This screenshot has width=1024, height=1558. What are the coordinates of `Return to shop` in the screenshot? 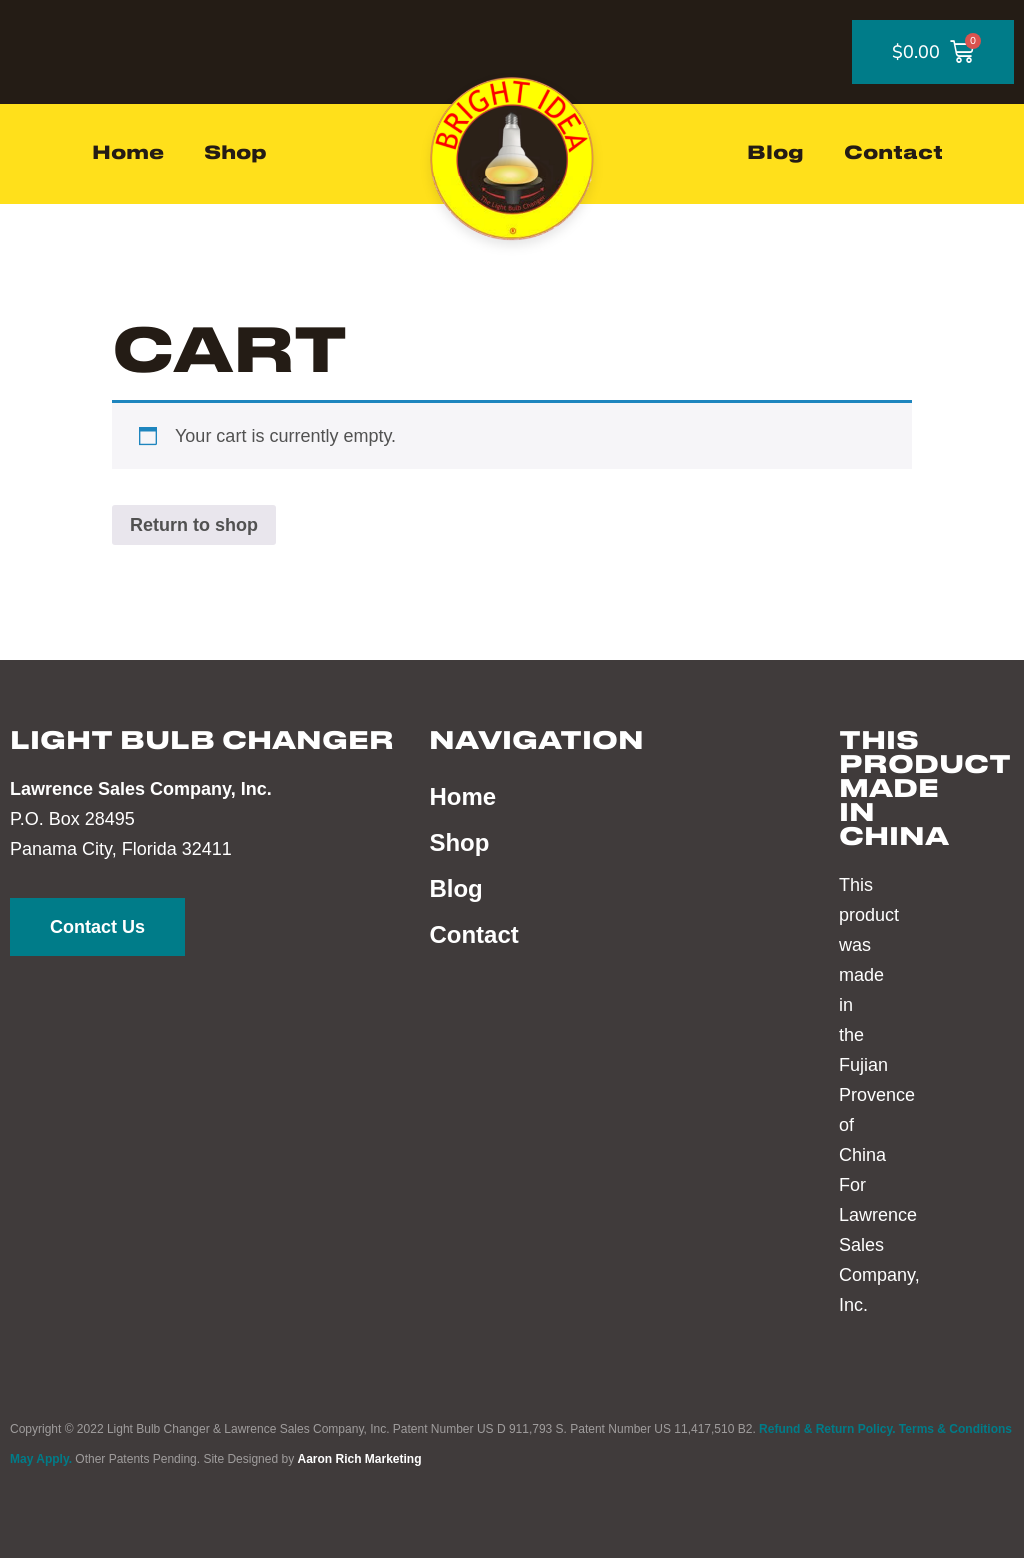 It's located at (194, 525).